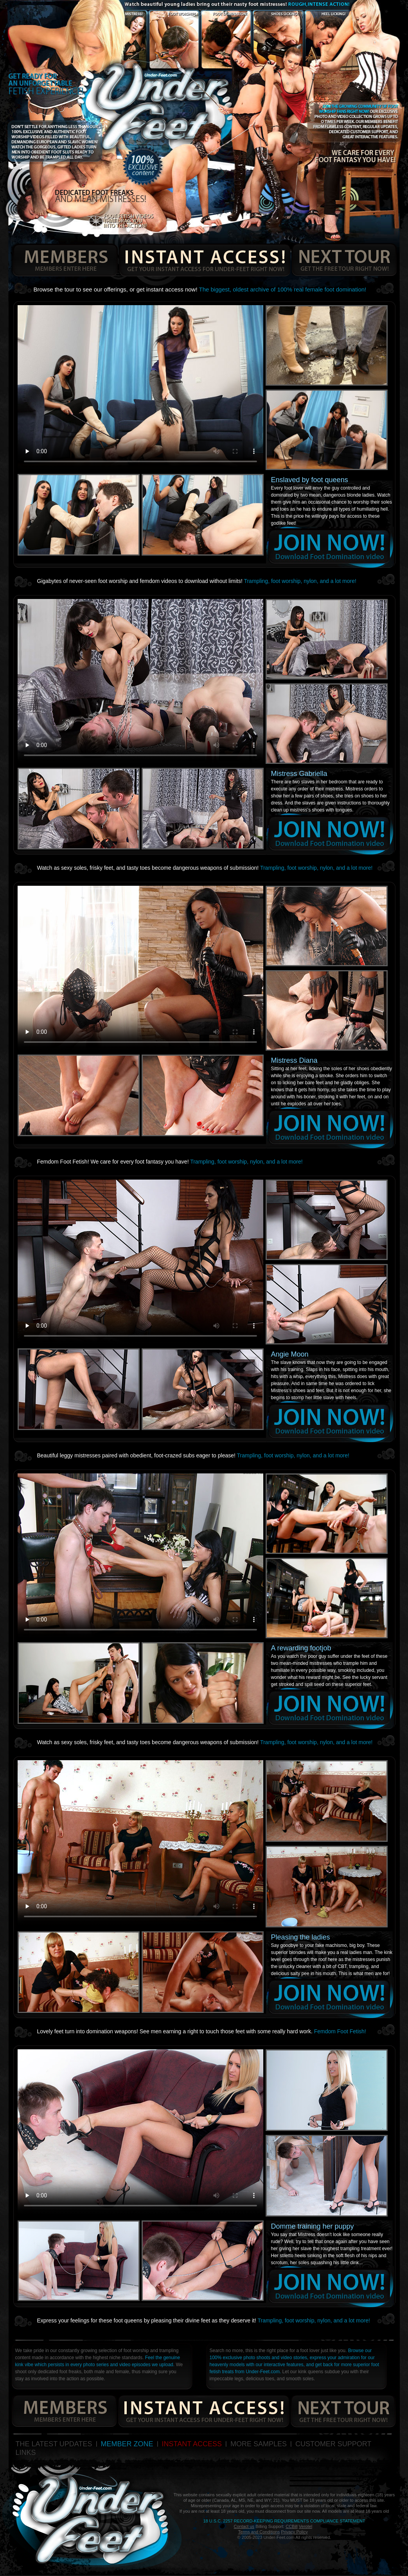 This screenshot has width=408, height=2576. Describe the element at coordinates (127, 2444) in the screenshot. I see `MEMBER ZONE` at that location.